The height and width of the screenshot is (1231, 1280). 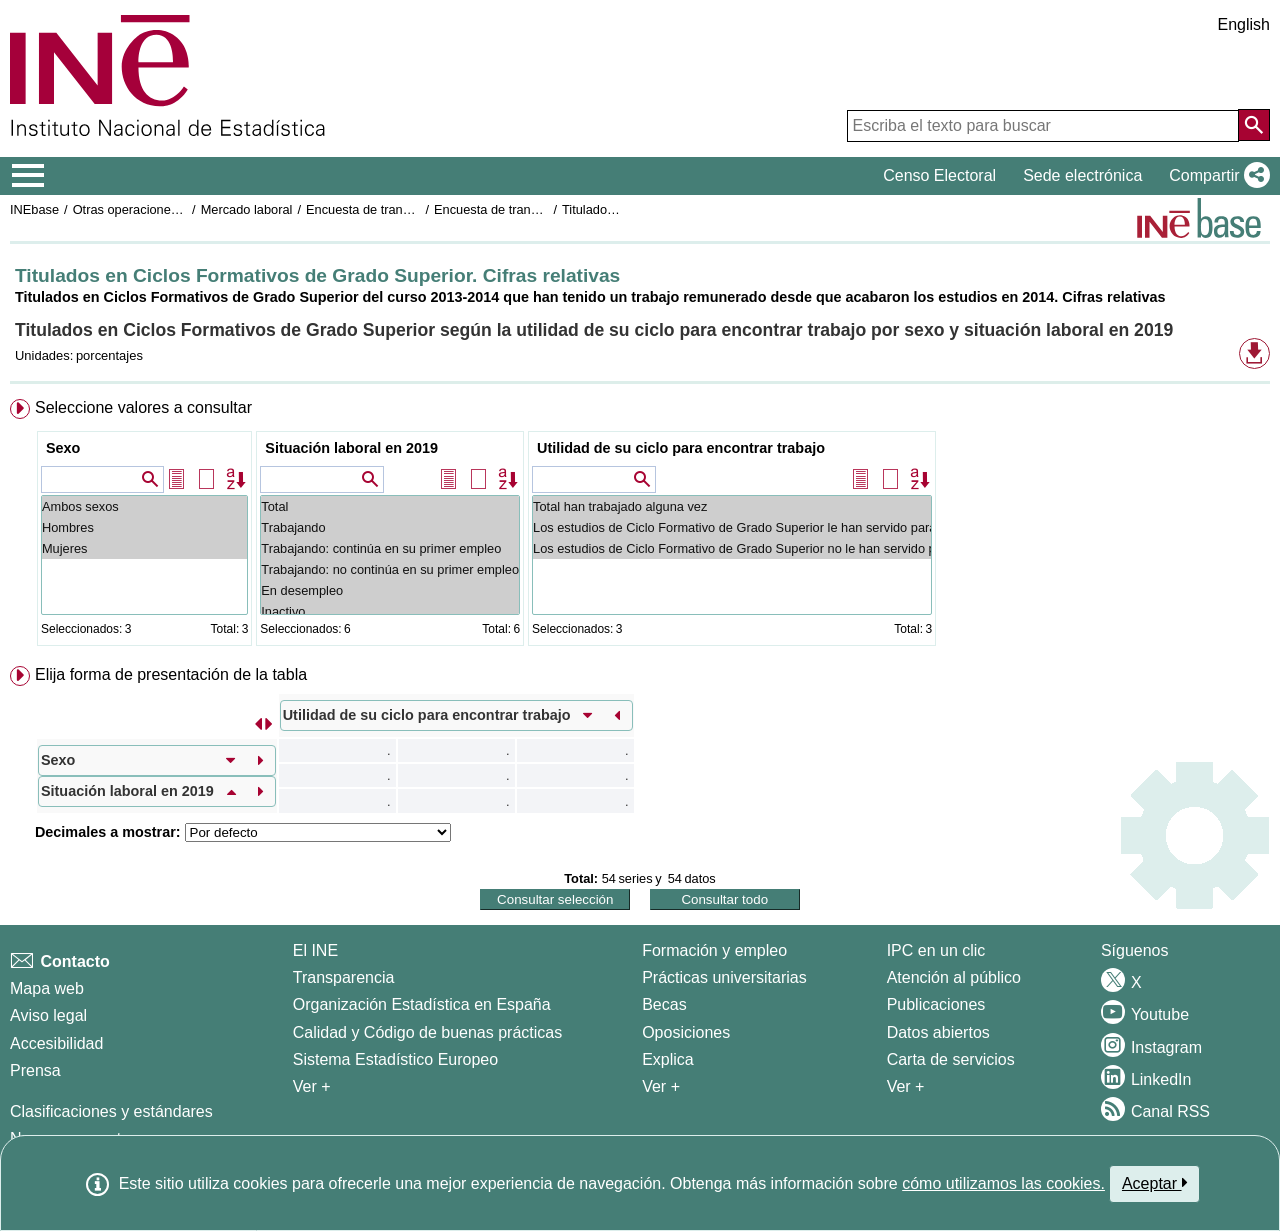 I want to click on Accesibilidad, so click(x=56, y=1043).